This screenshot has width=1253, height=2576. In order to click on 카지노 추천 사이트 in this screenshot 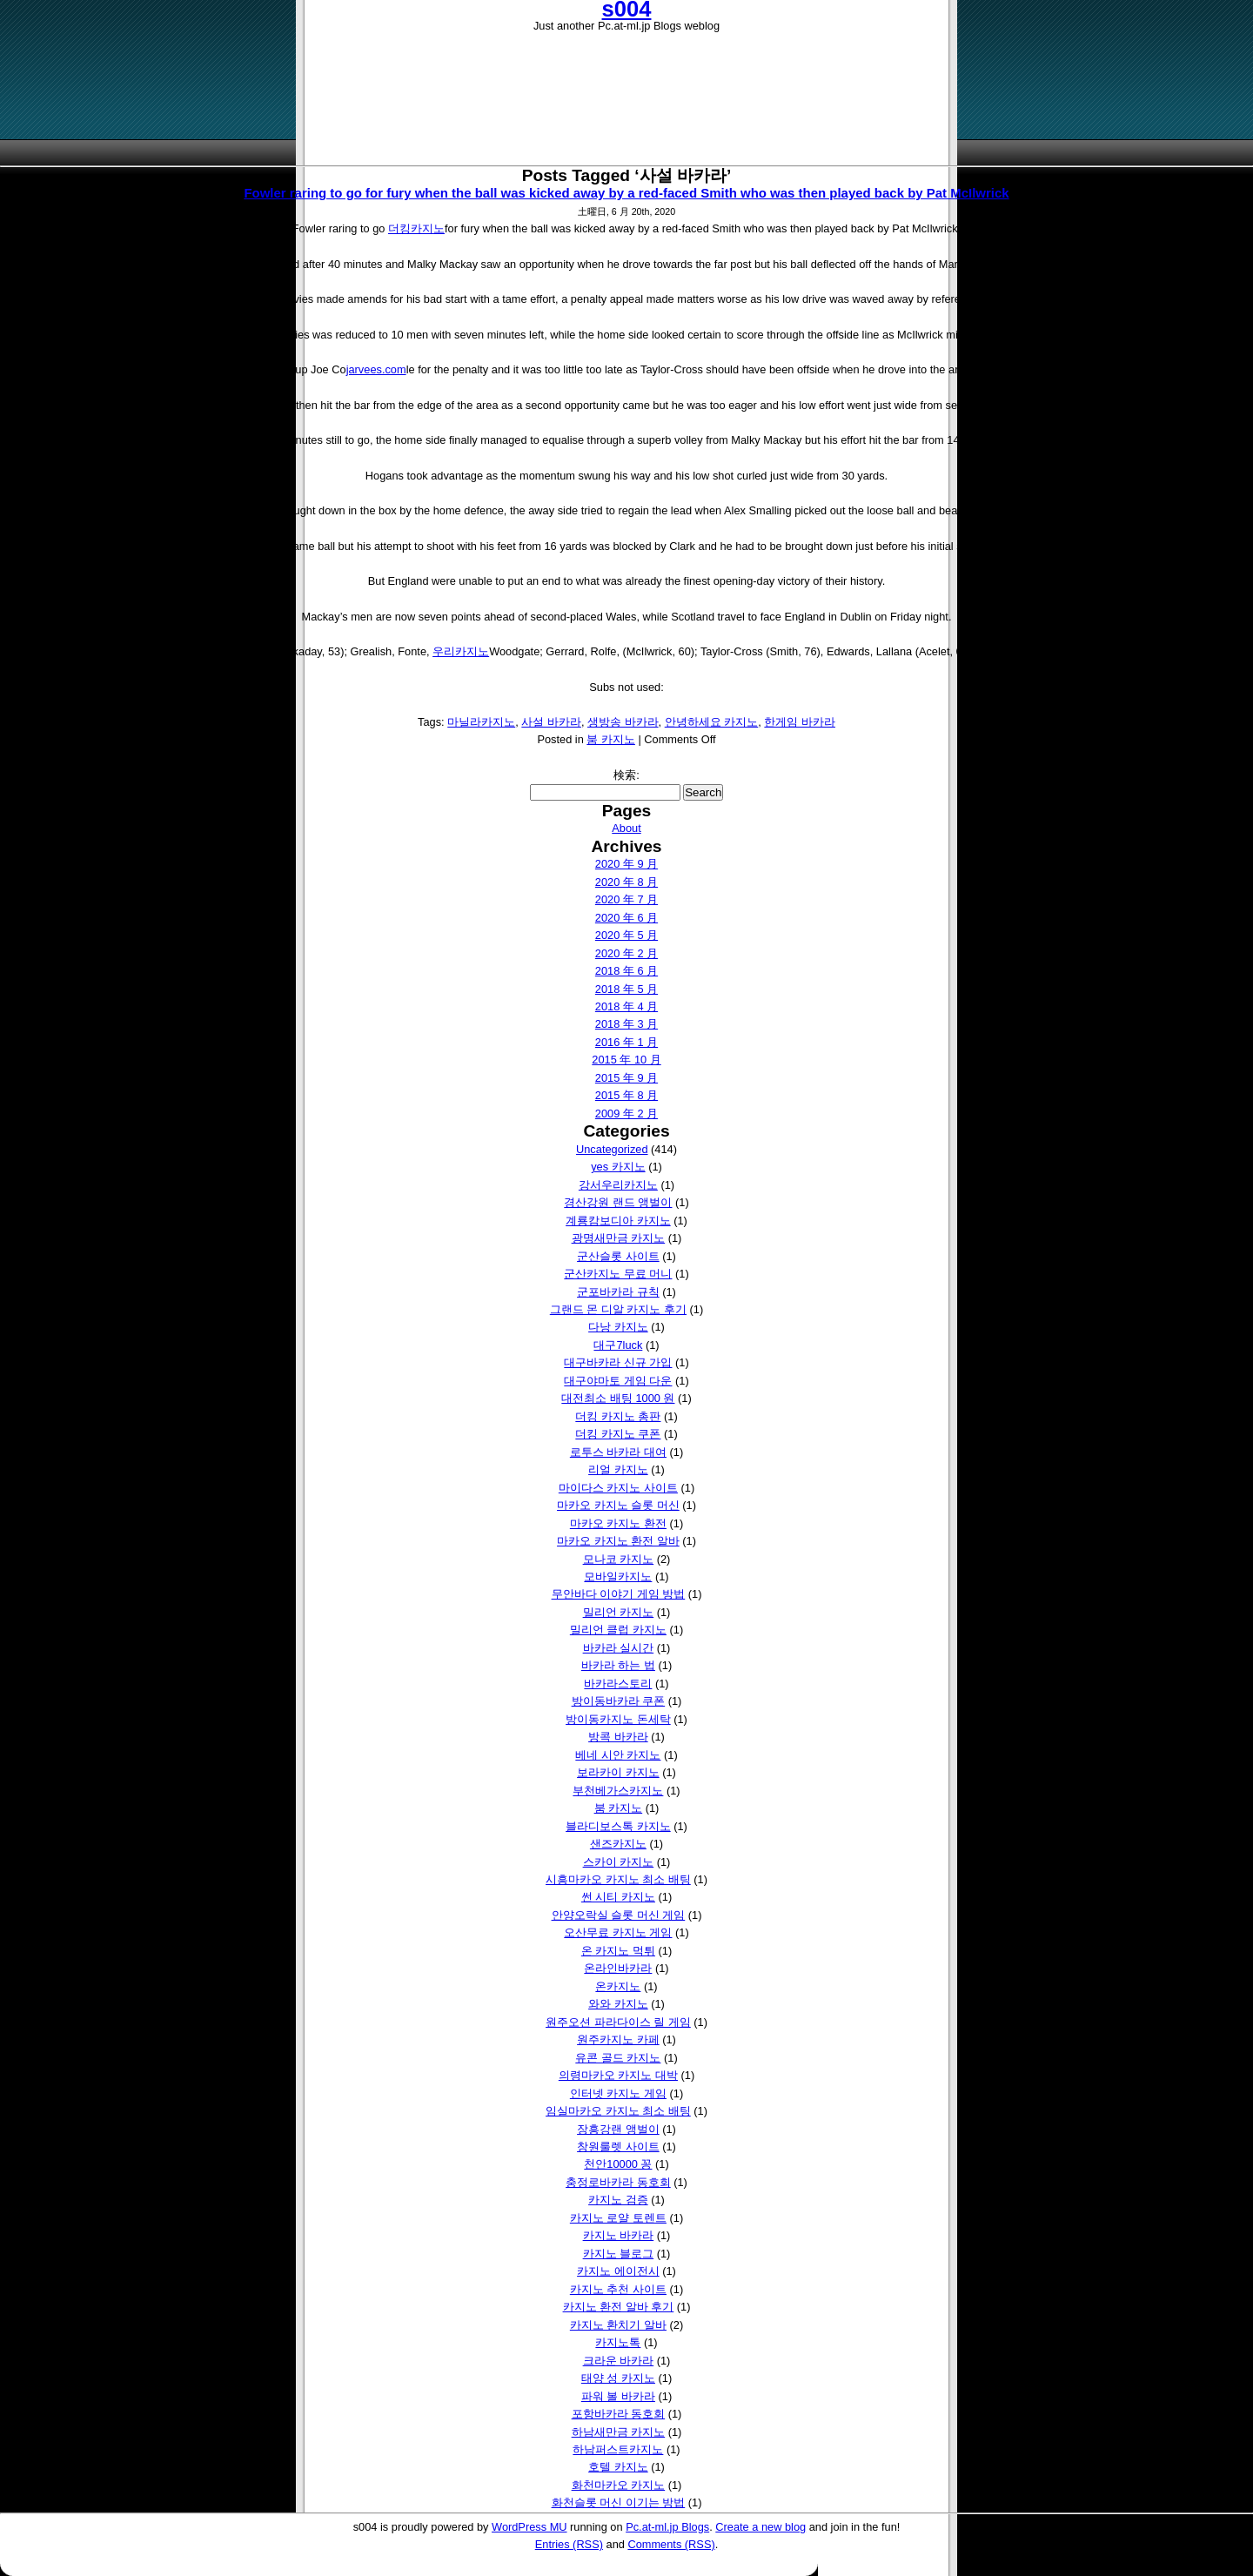, I will do `click(618, 2289)`.